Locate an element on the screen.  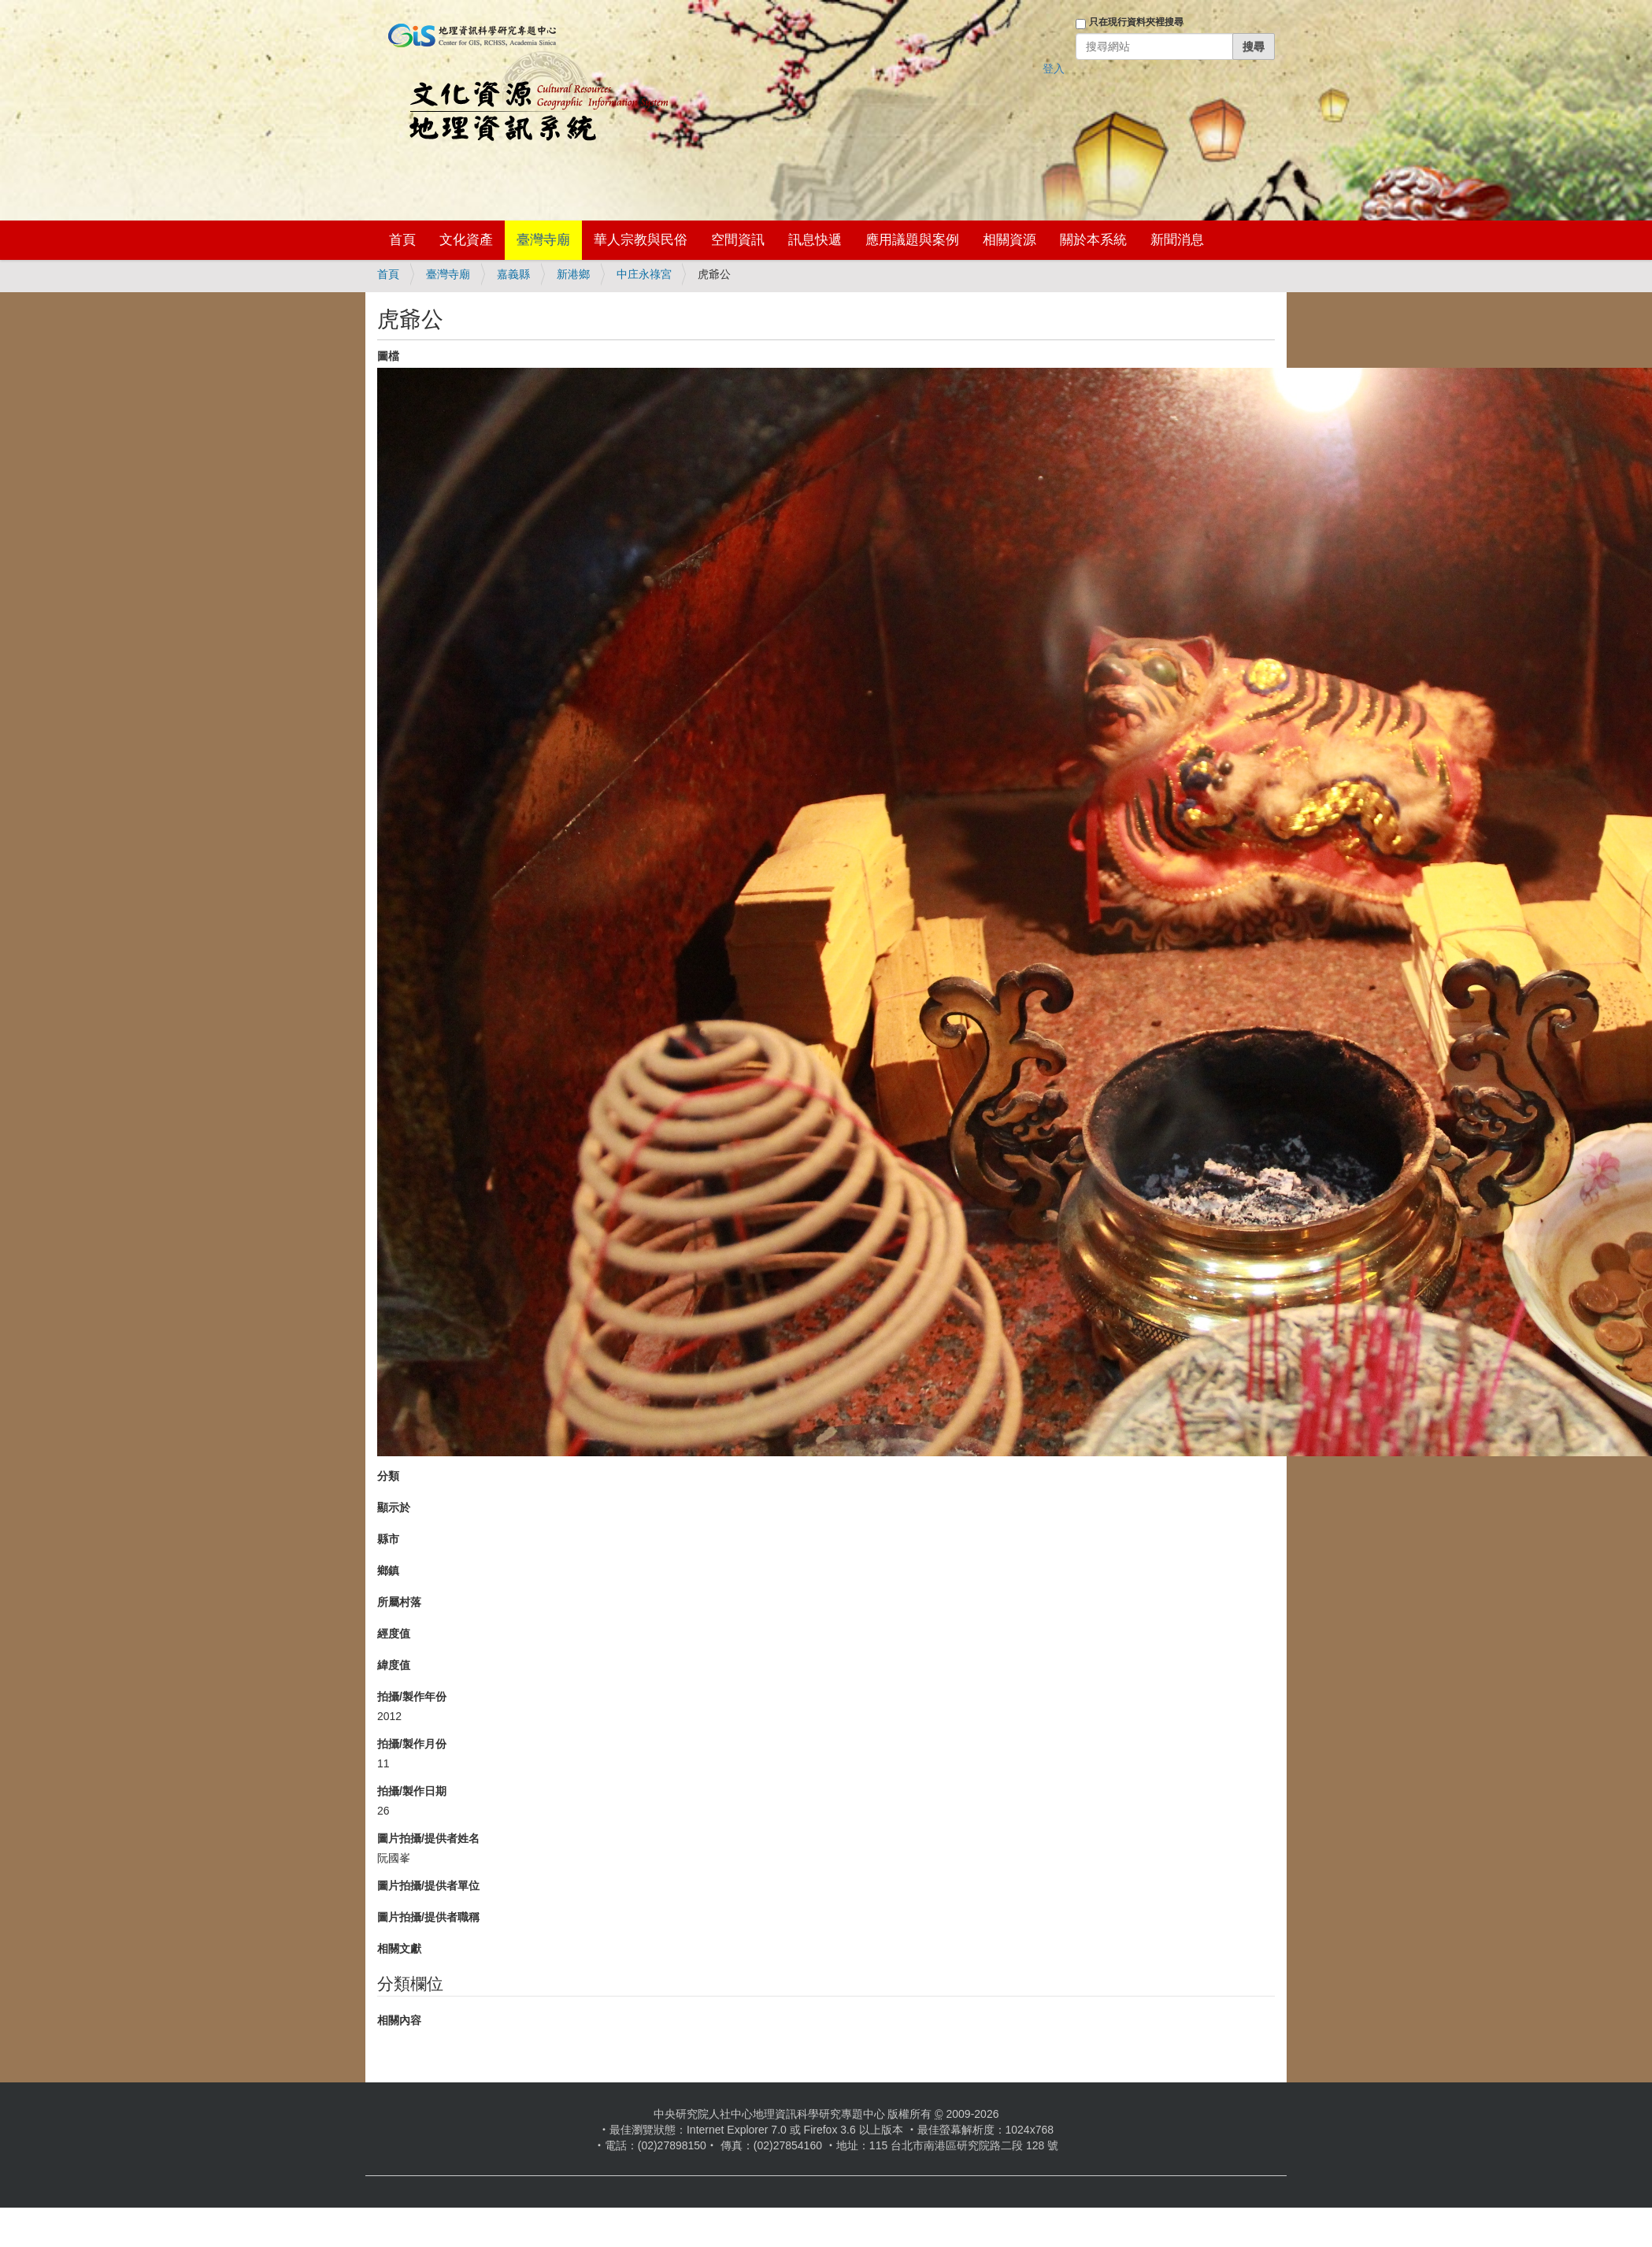
首頁 is located at coordinates (402, 239).